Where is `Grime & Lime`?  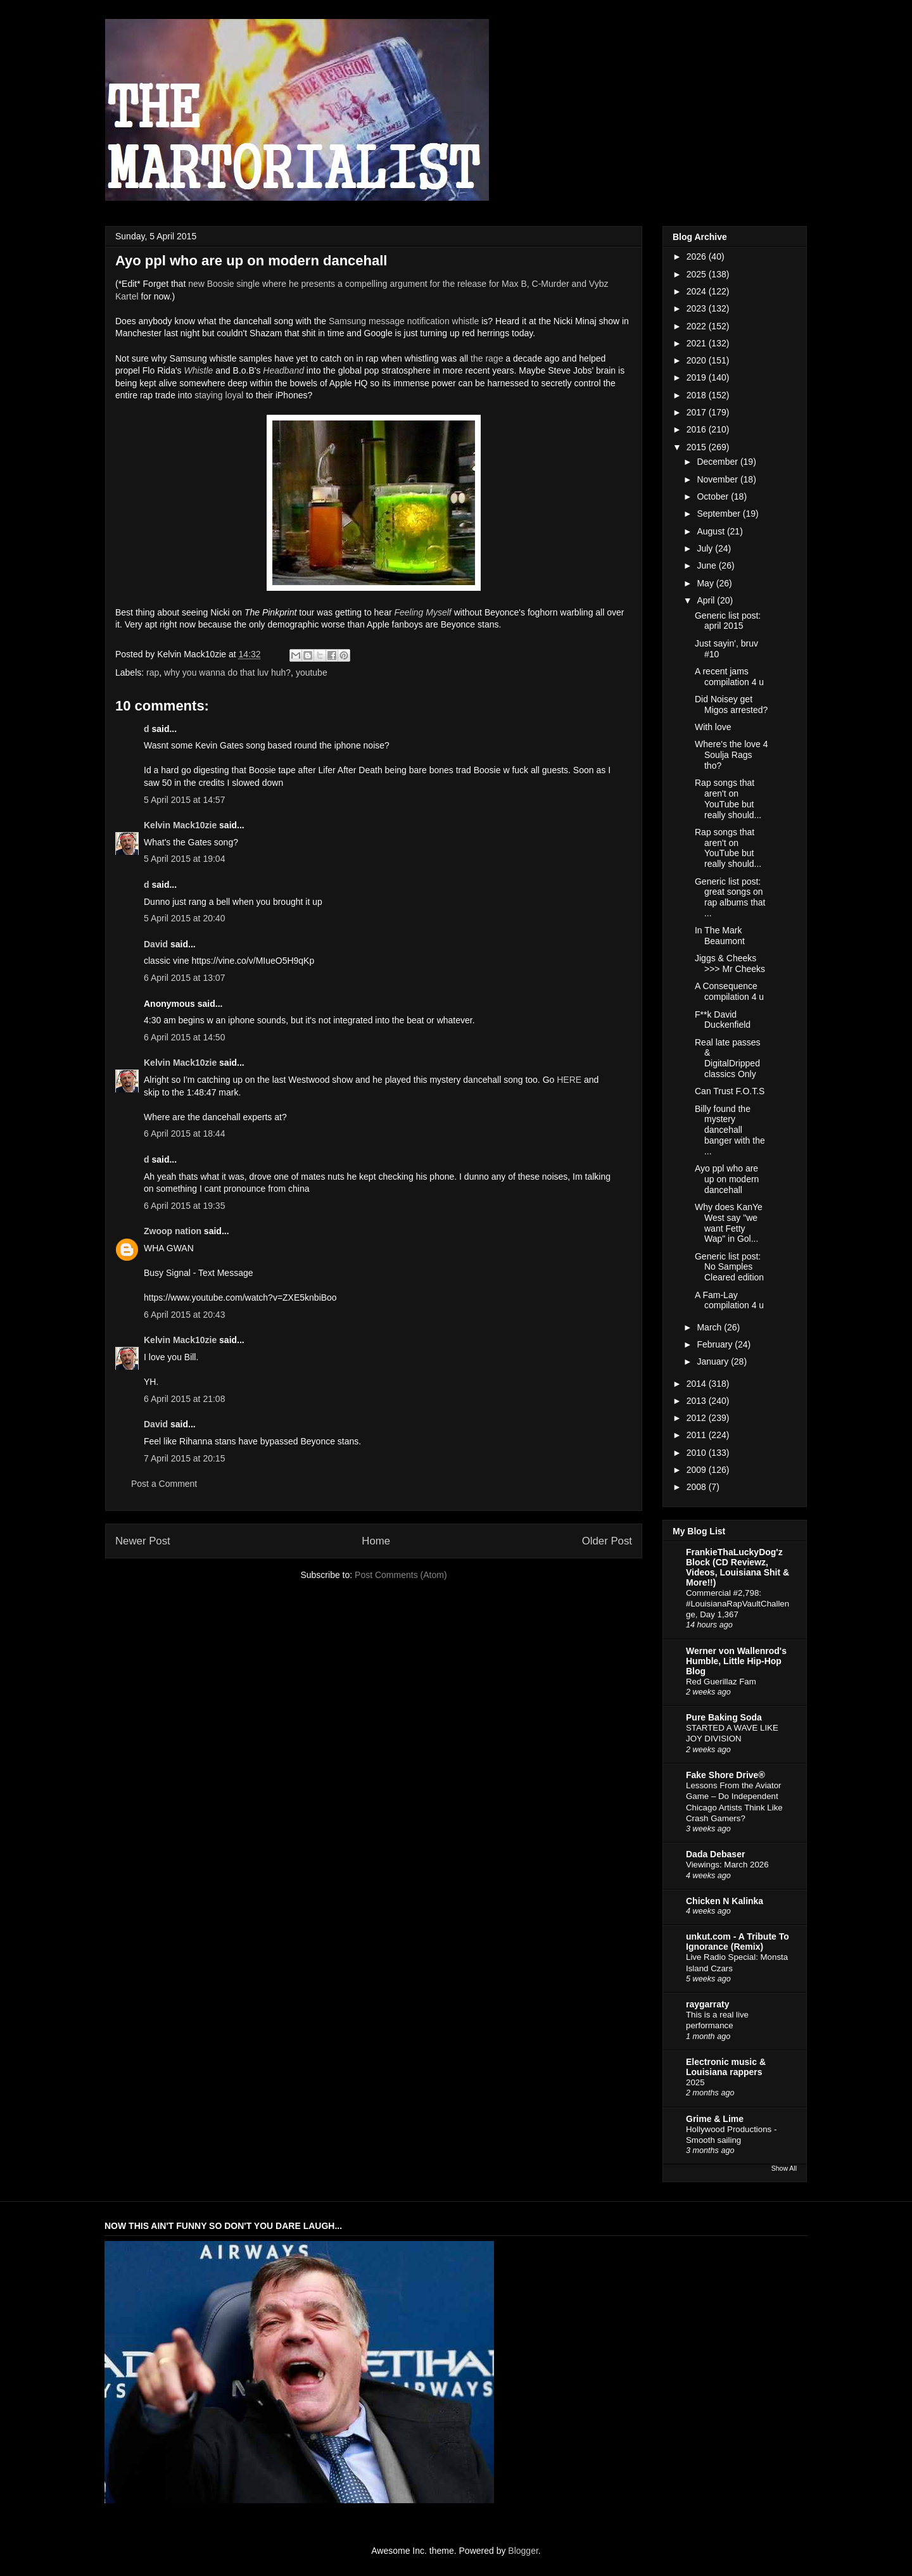
Grime & Lime is located at coordinates (715, 2119).